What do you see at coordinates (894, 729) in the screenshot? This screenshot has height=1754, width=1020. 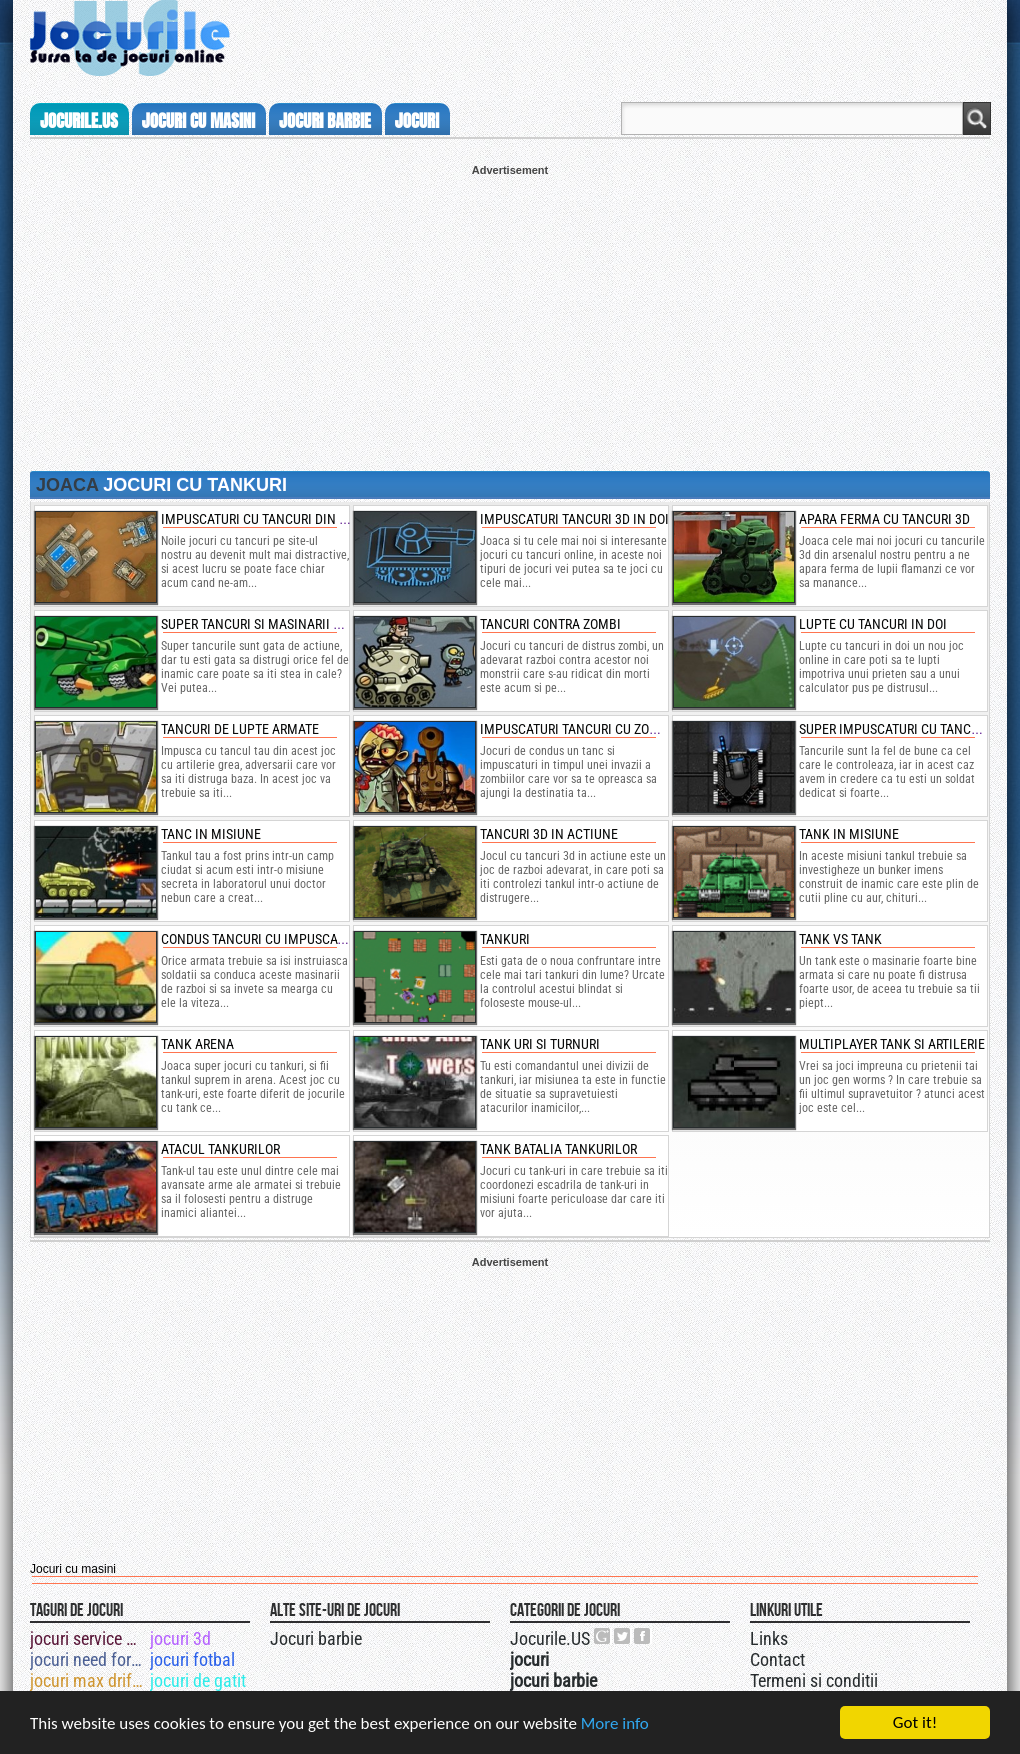 I see `super impuscaturi cu tancuri` at bounding box center [894, 729].